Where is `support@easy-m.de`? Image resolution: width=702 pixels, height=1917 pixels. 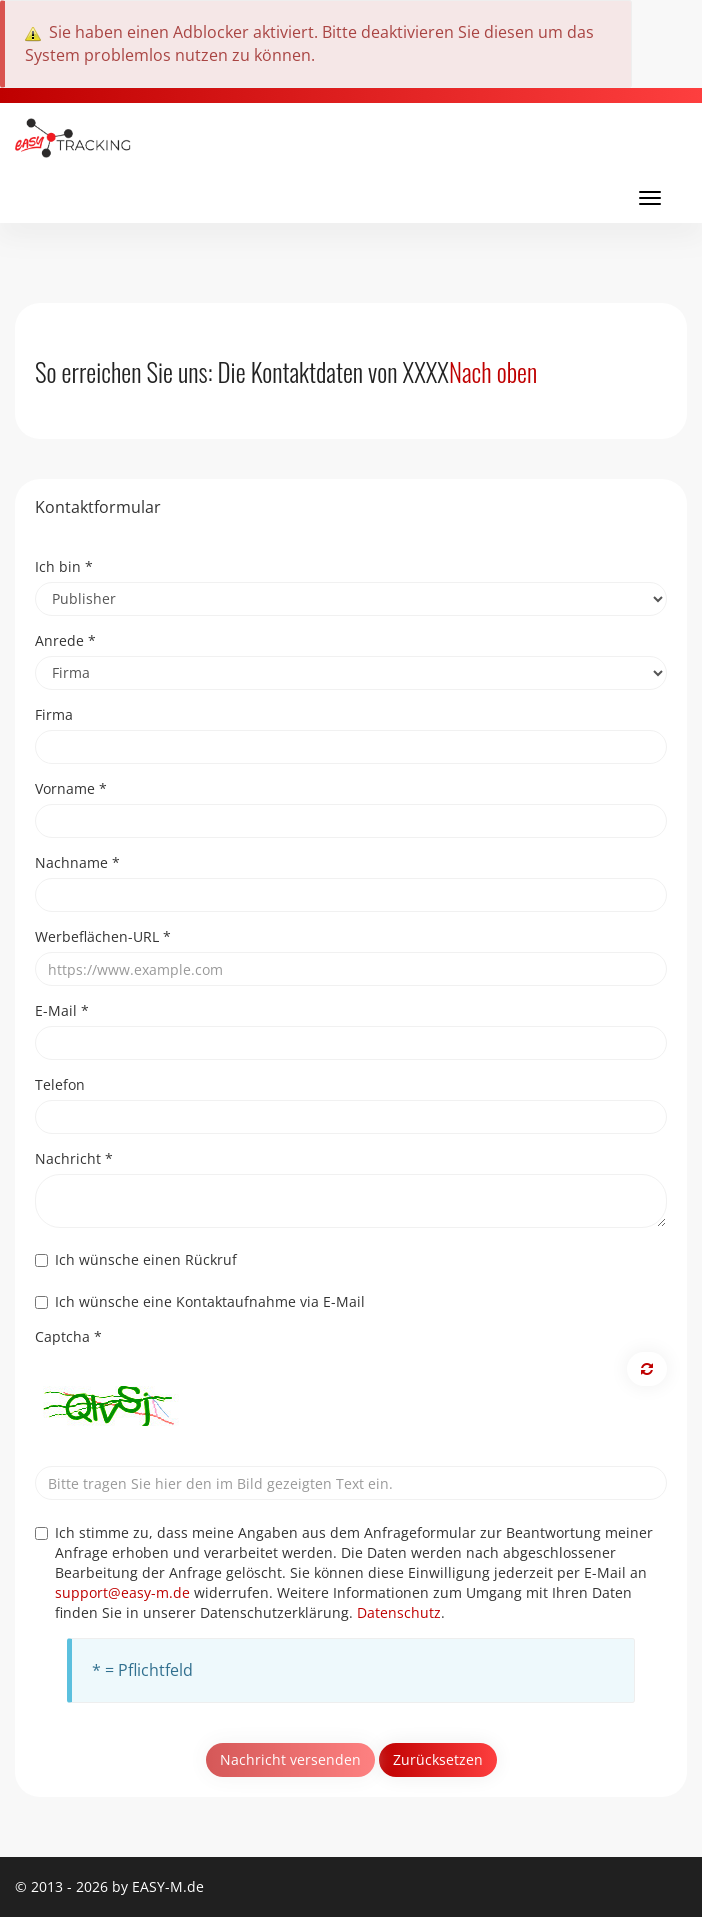
support@easy-m.de is located at coordinates (122, 1592).